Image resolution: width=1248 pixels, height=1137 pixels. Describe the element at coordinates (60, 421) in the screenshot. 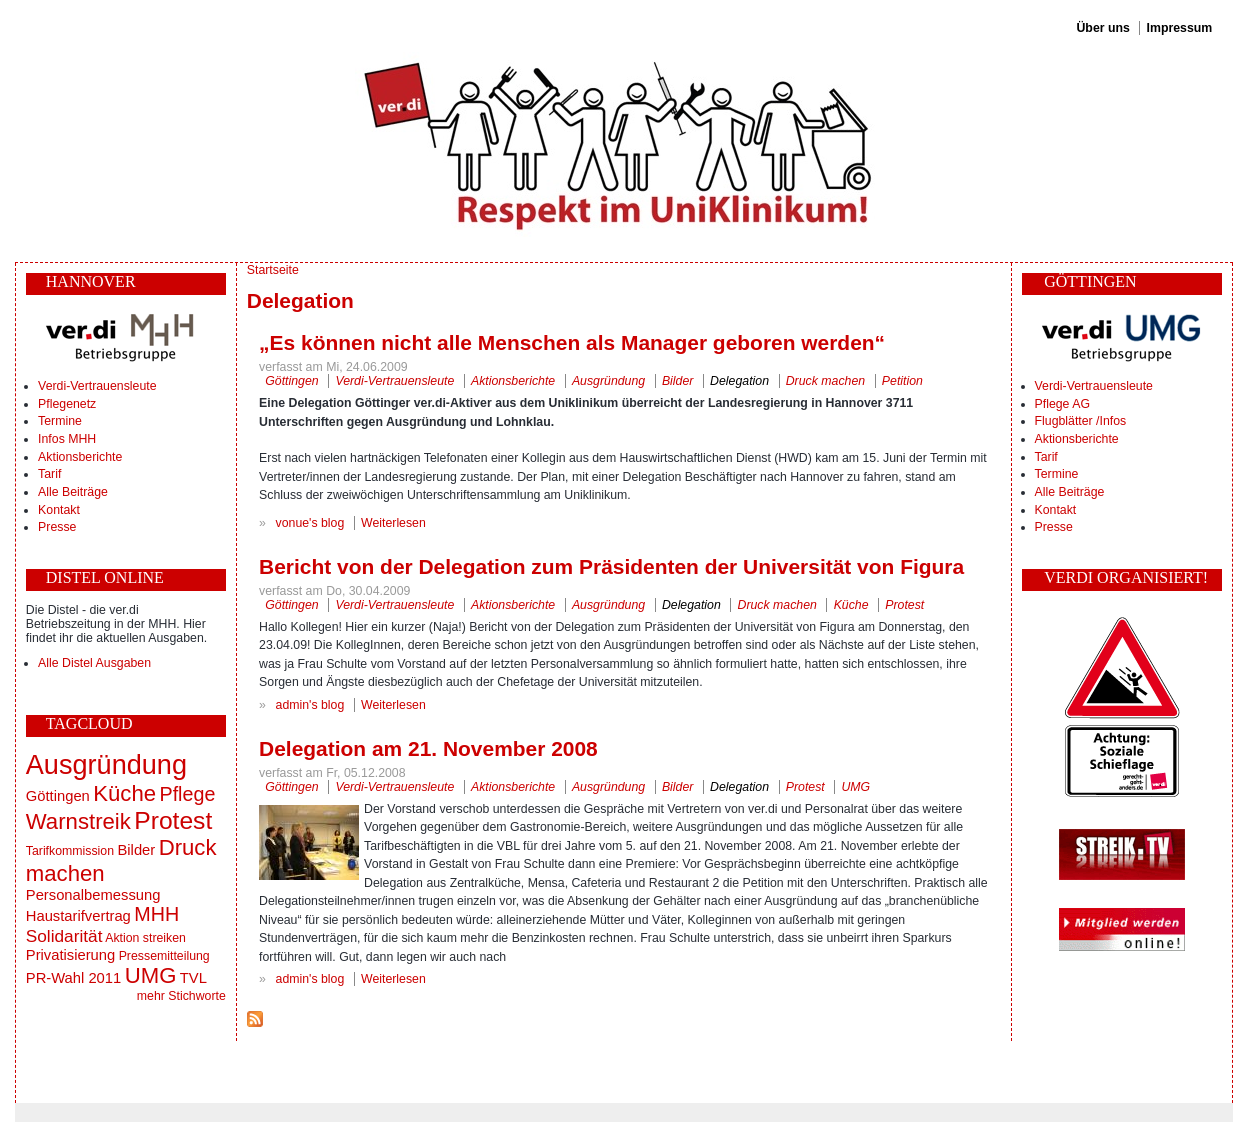

I see `Termine` at that location.